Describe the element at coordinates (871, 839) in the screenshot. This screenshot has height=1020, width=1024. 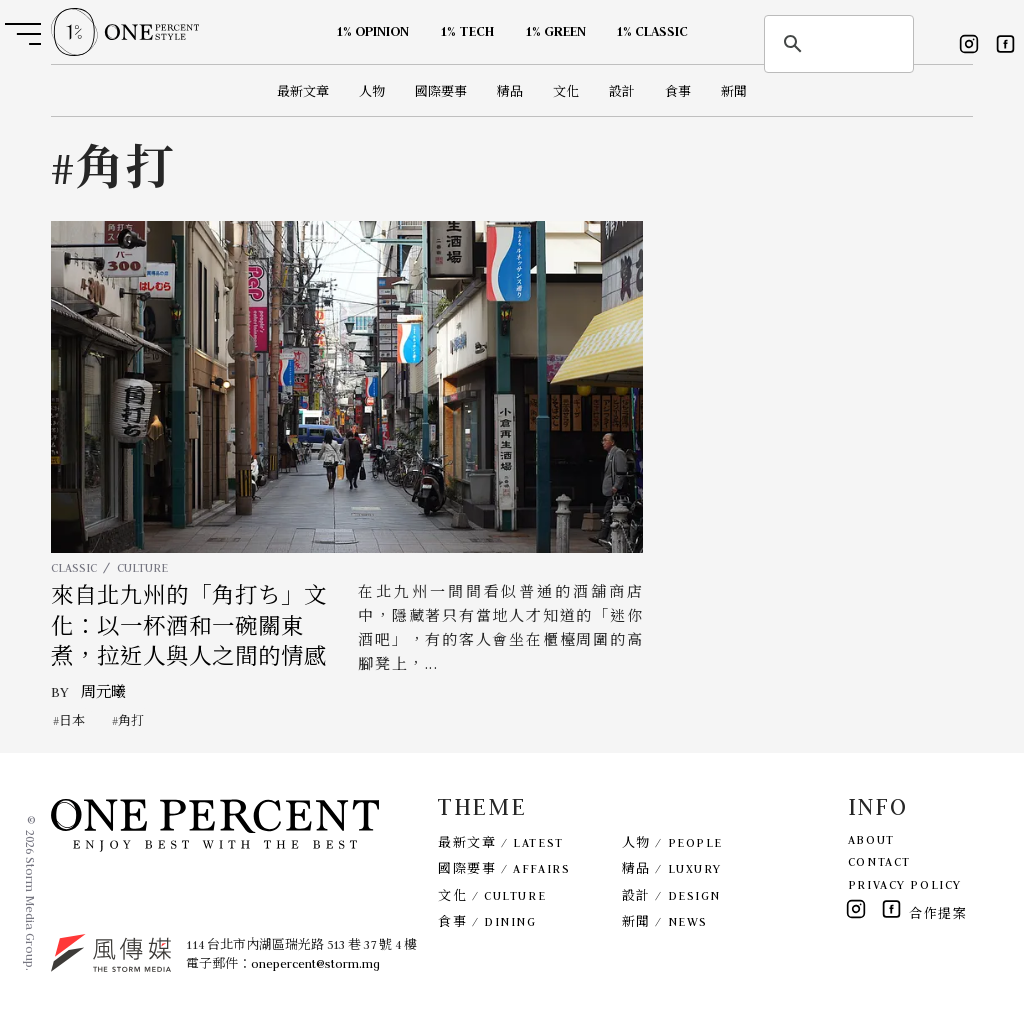
I see `ABOUT` at that location.